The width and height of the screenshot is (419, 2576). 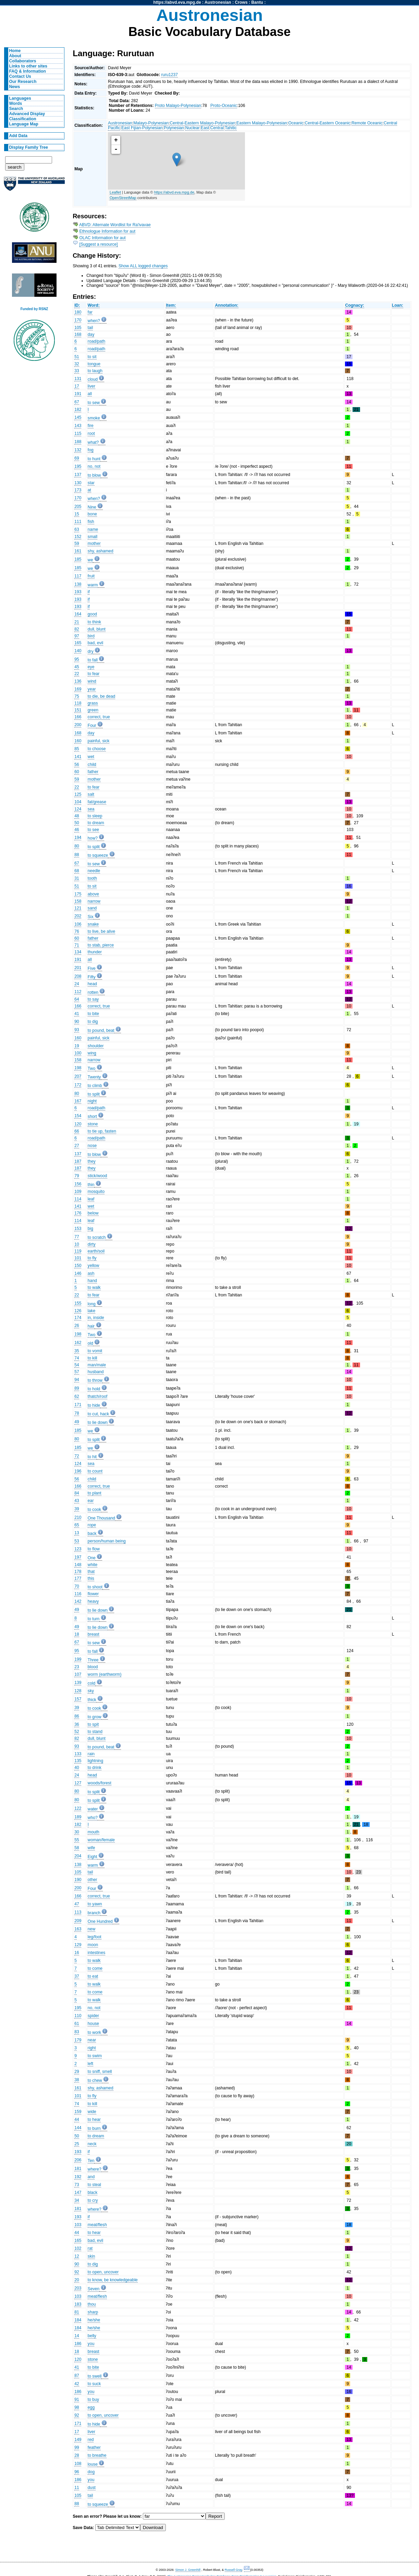 I want to click on 175, so click(x=77, y=894).